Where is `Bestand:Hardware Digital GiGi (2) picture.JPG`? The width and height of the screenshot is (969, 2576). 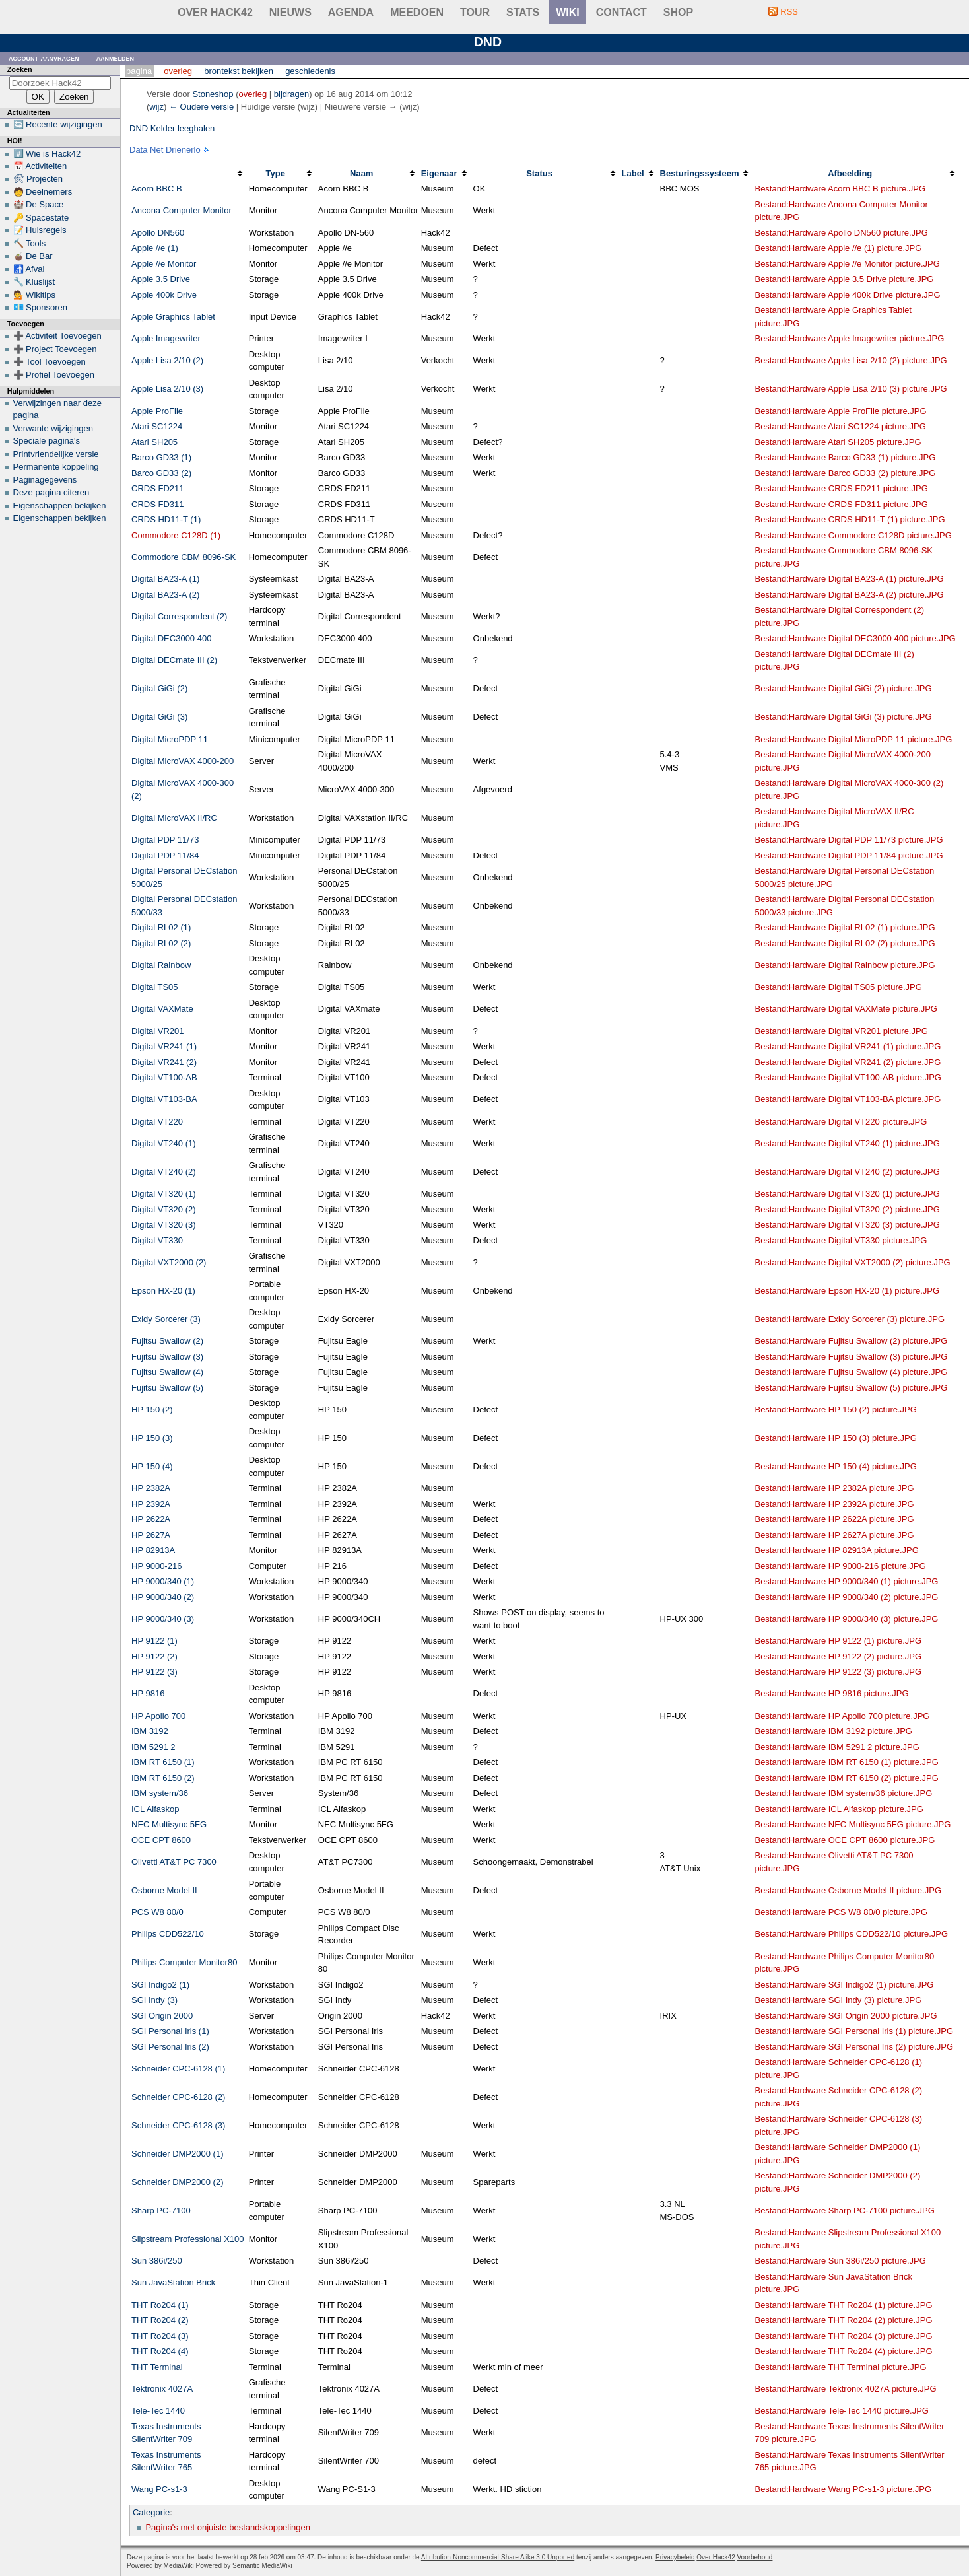
Bestand:Hardware Digital GiGi (2) picture.JPG is located at coordinates (842, 688).